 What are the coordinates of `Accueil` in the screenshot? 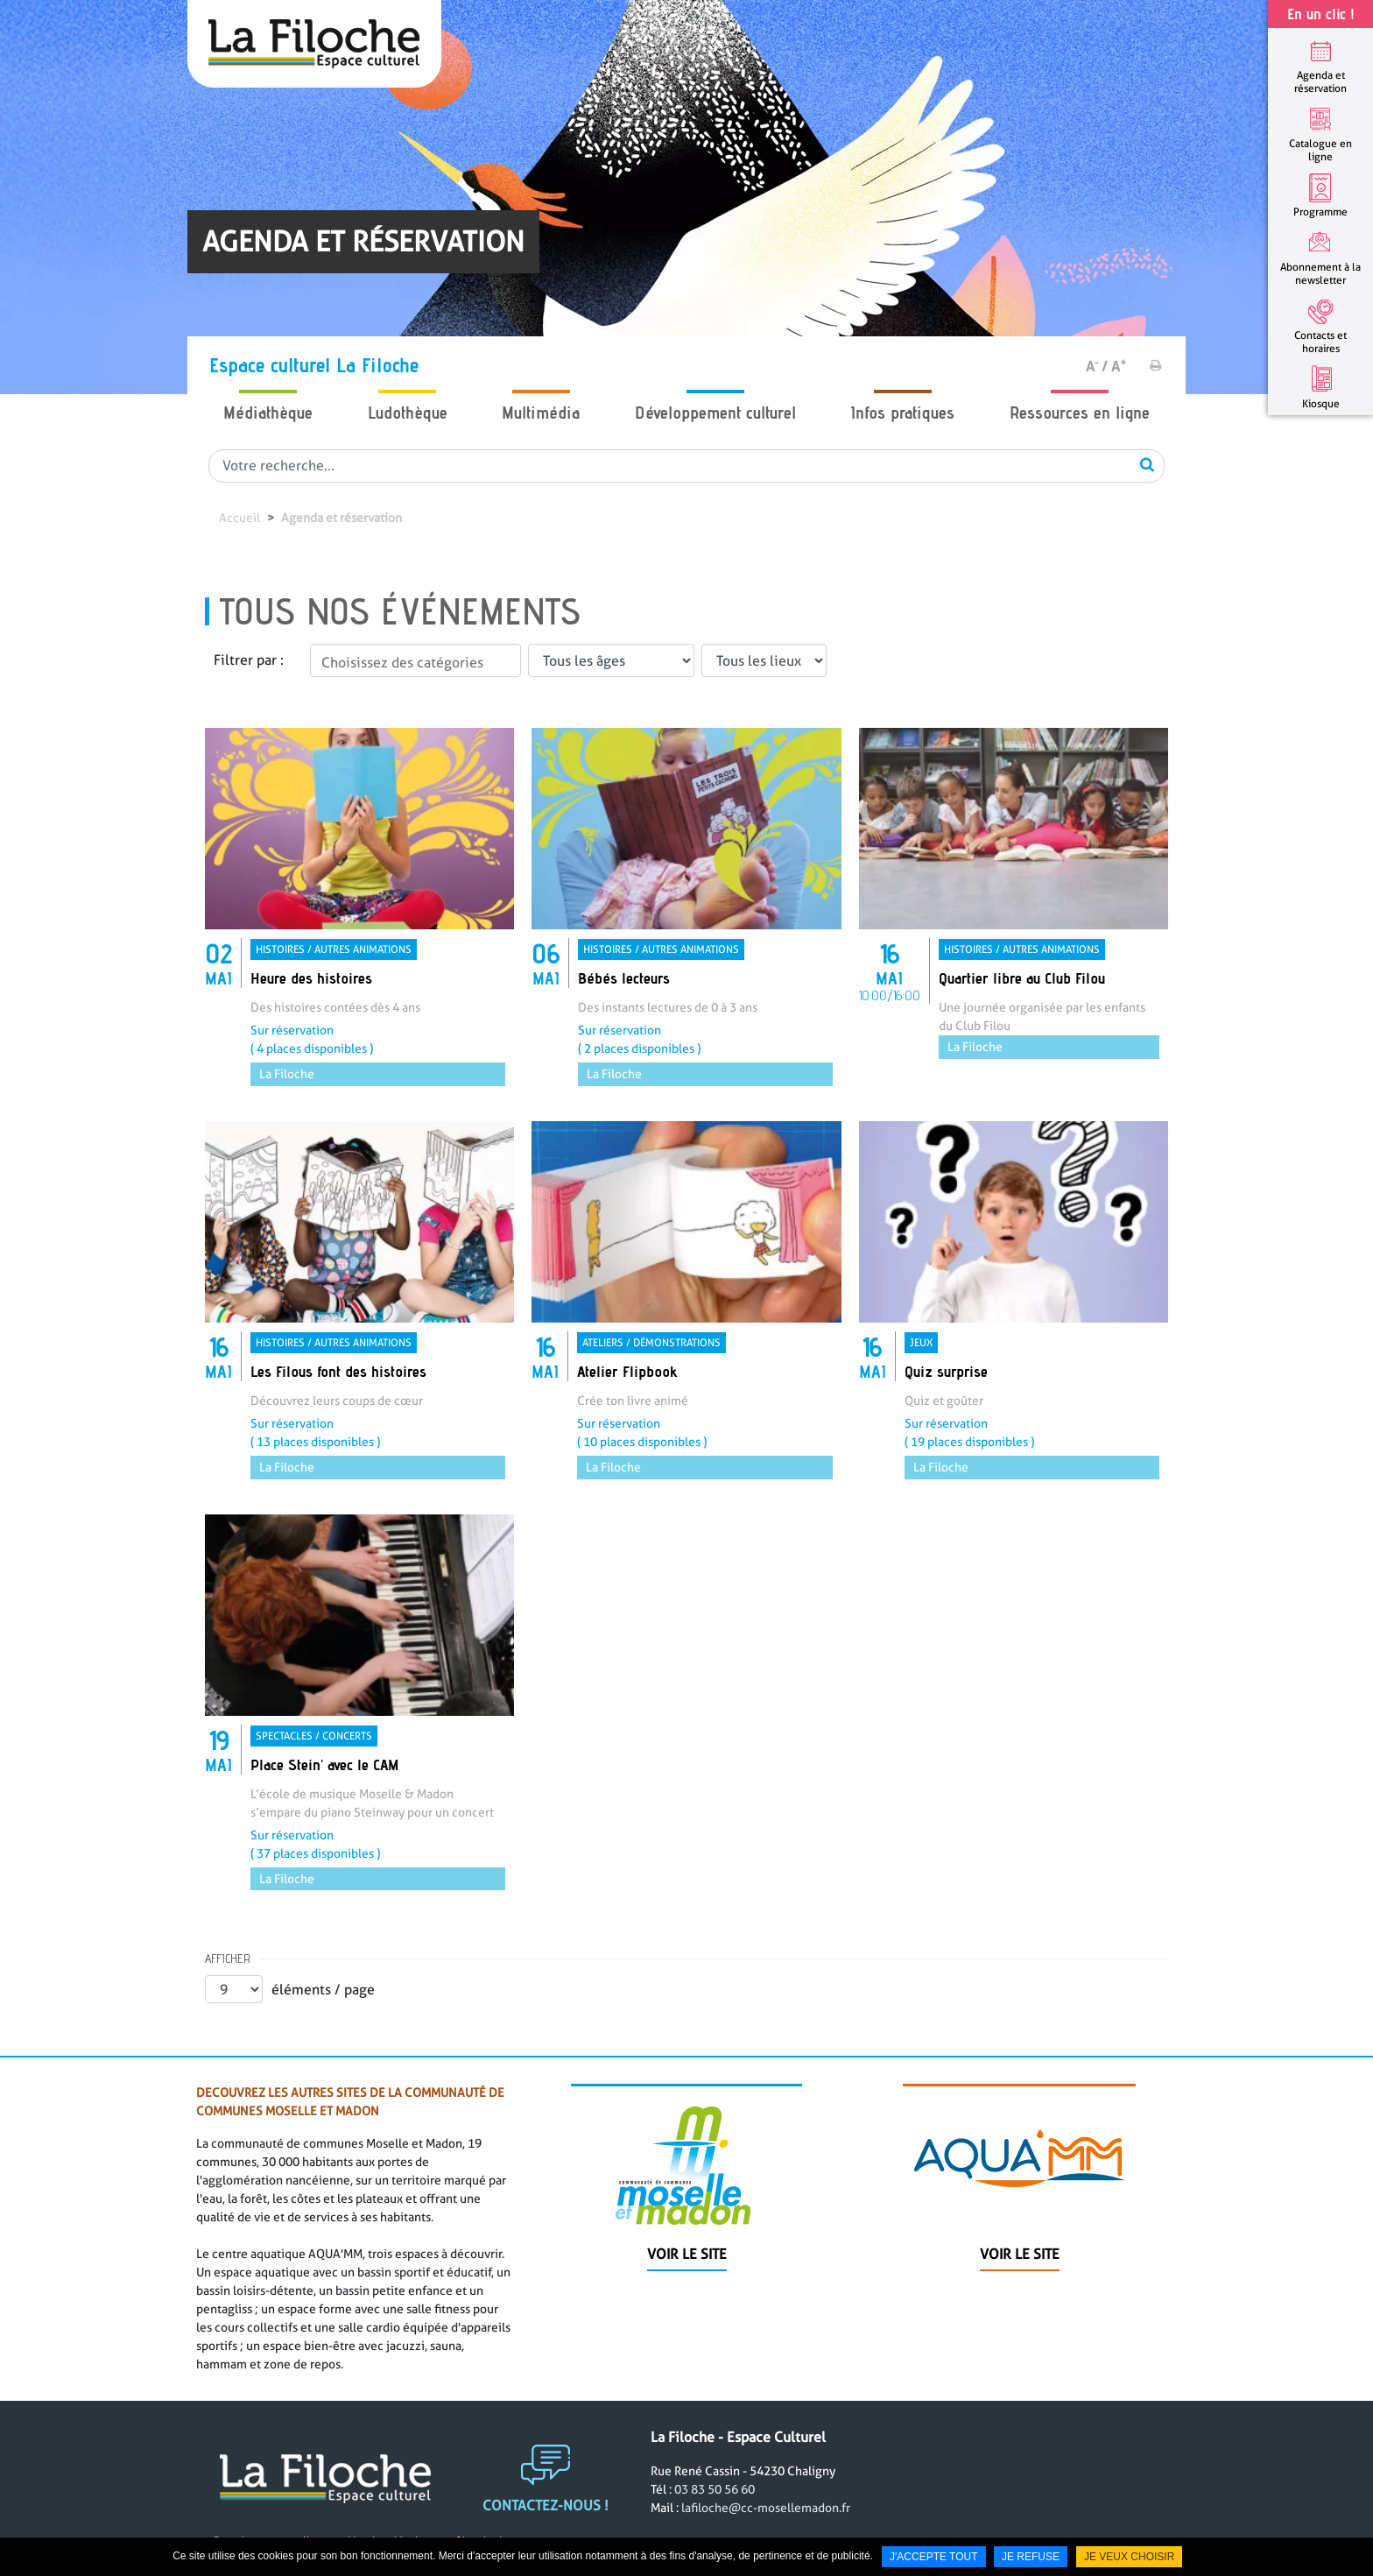 It's located at (239, 518).